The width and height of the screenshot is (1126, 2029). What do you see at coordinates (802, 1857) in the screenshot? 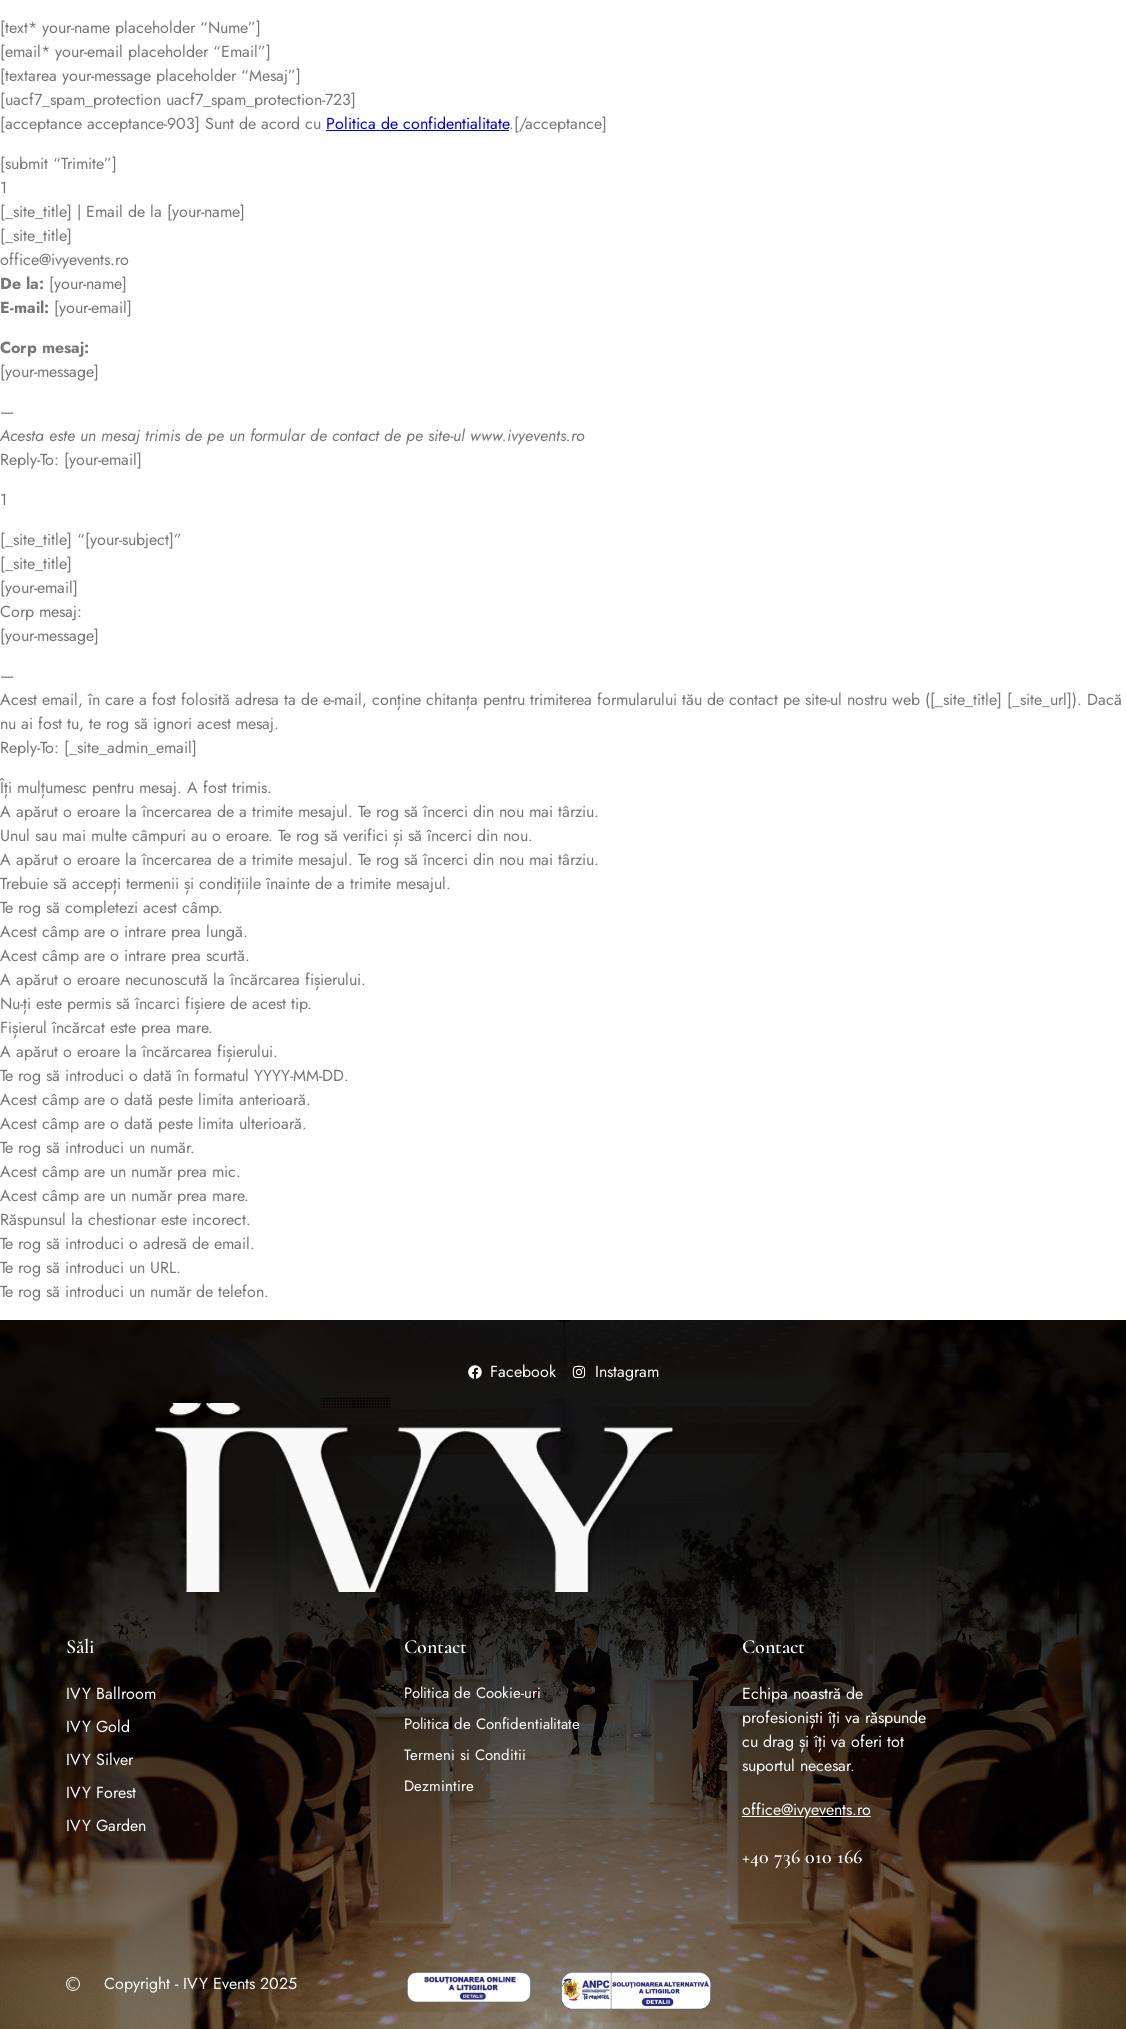
I see `+40 736 010 166` at bounding box center [802, 1857].